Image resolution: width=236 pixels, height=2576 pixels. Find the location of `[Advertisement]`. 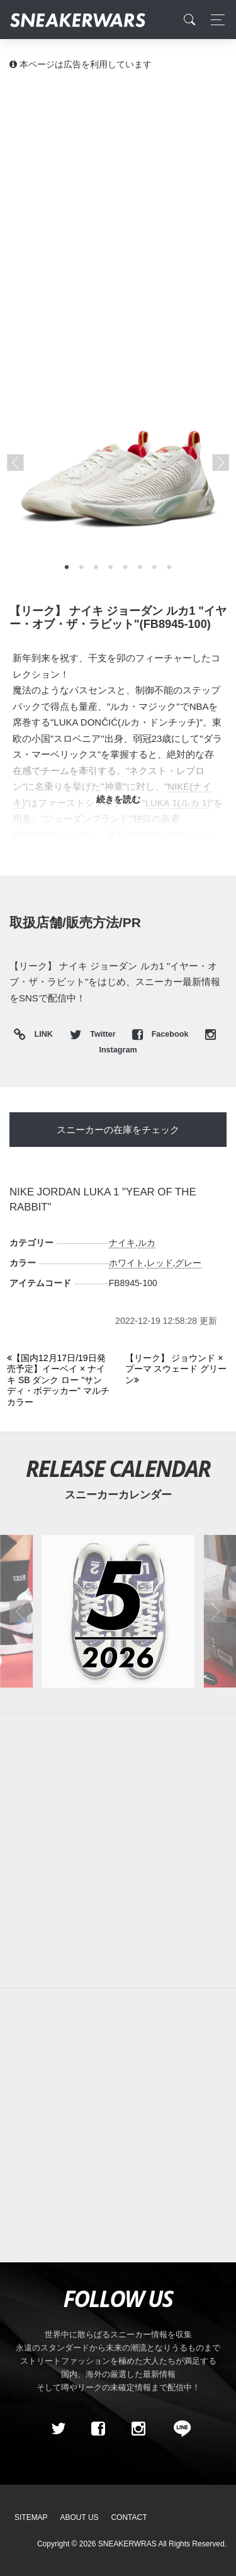

[Advertisement] is located at coordinates (118, 206).